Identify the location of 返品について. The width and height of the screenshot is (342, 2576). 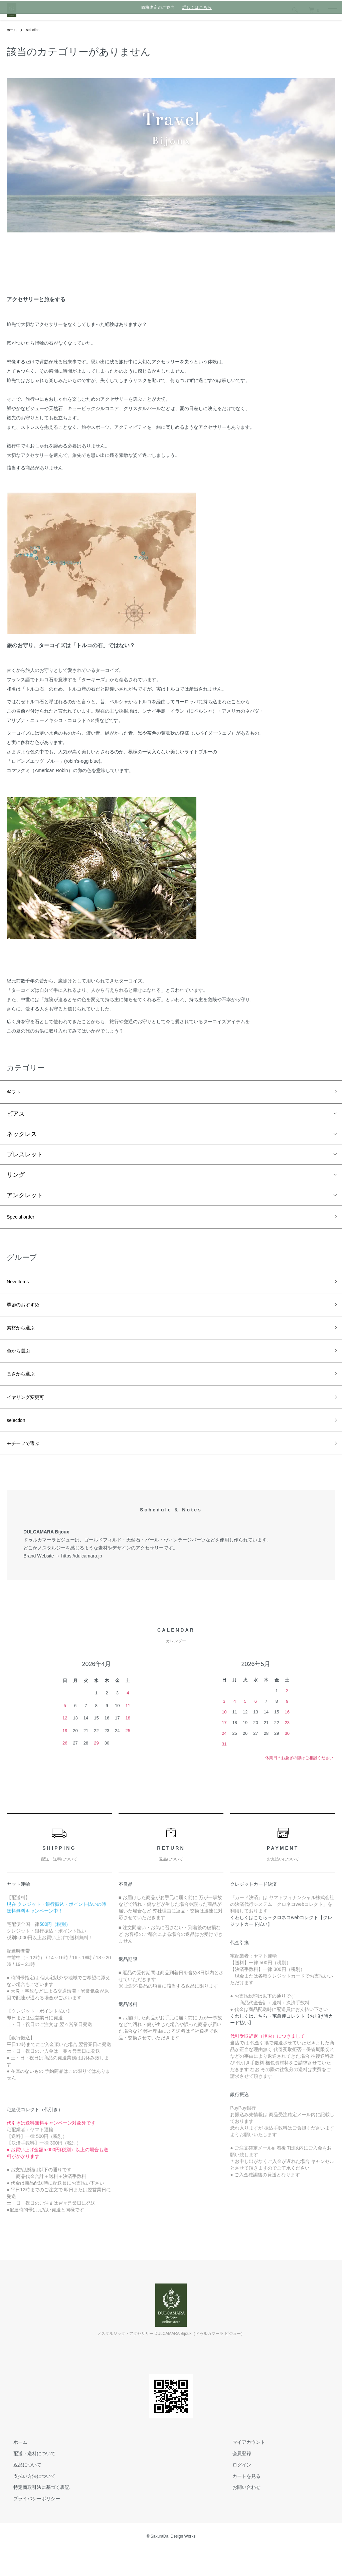
(21, 2491).